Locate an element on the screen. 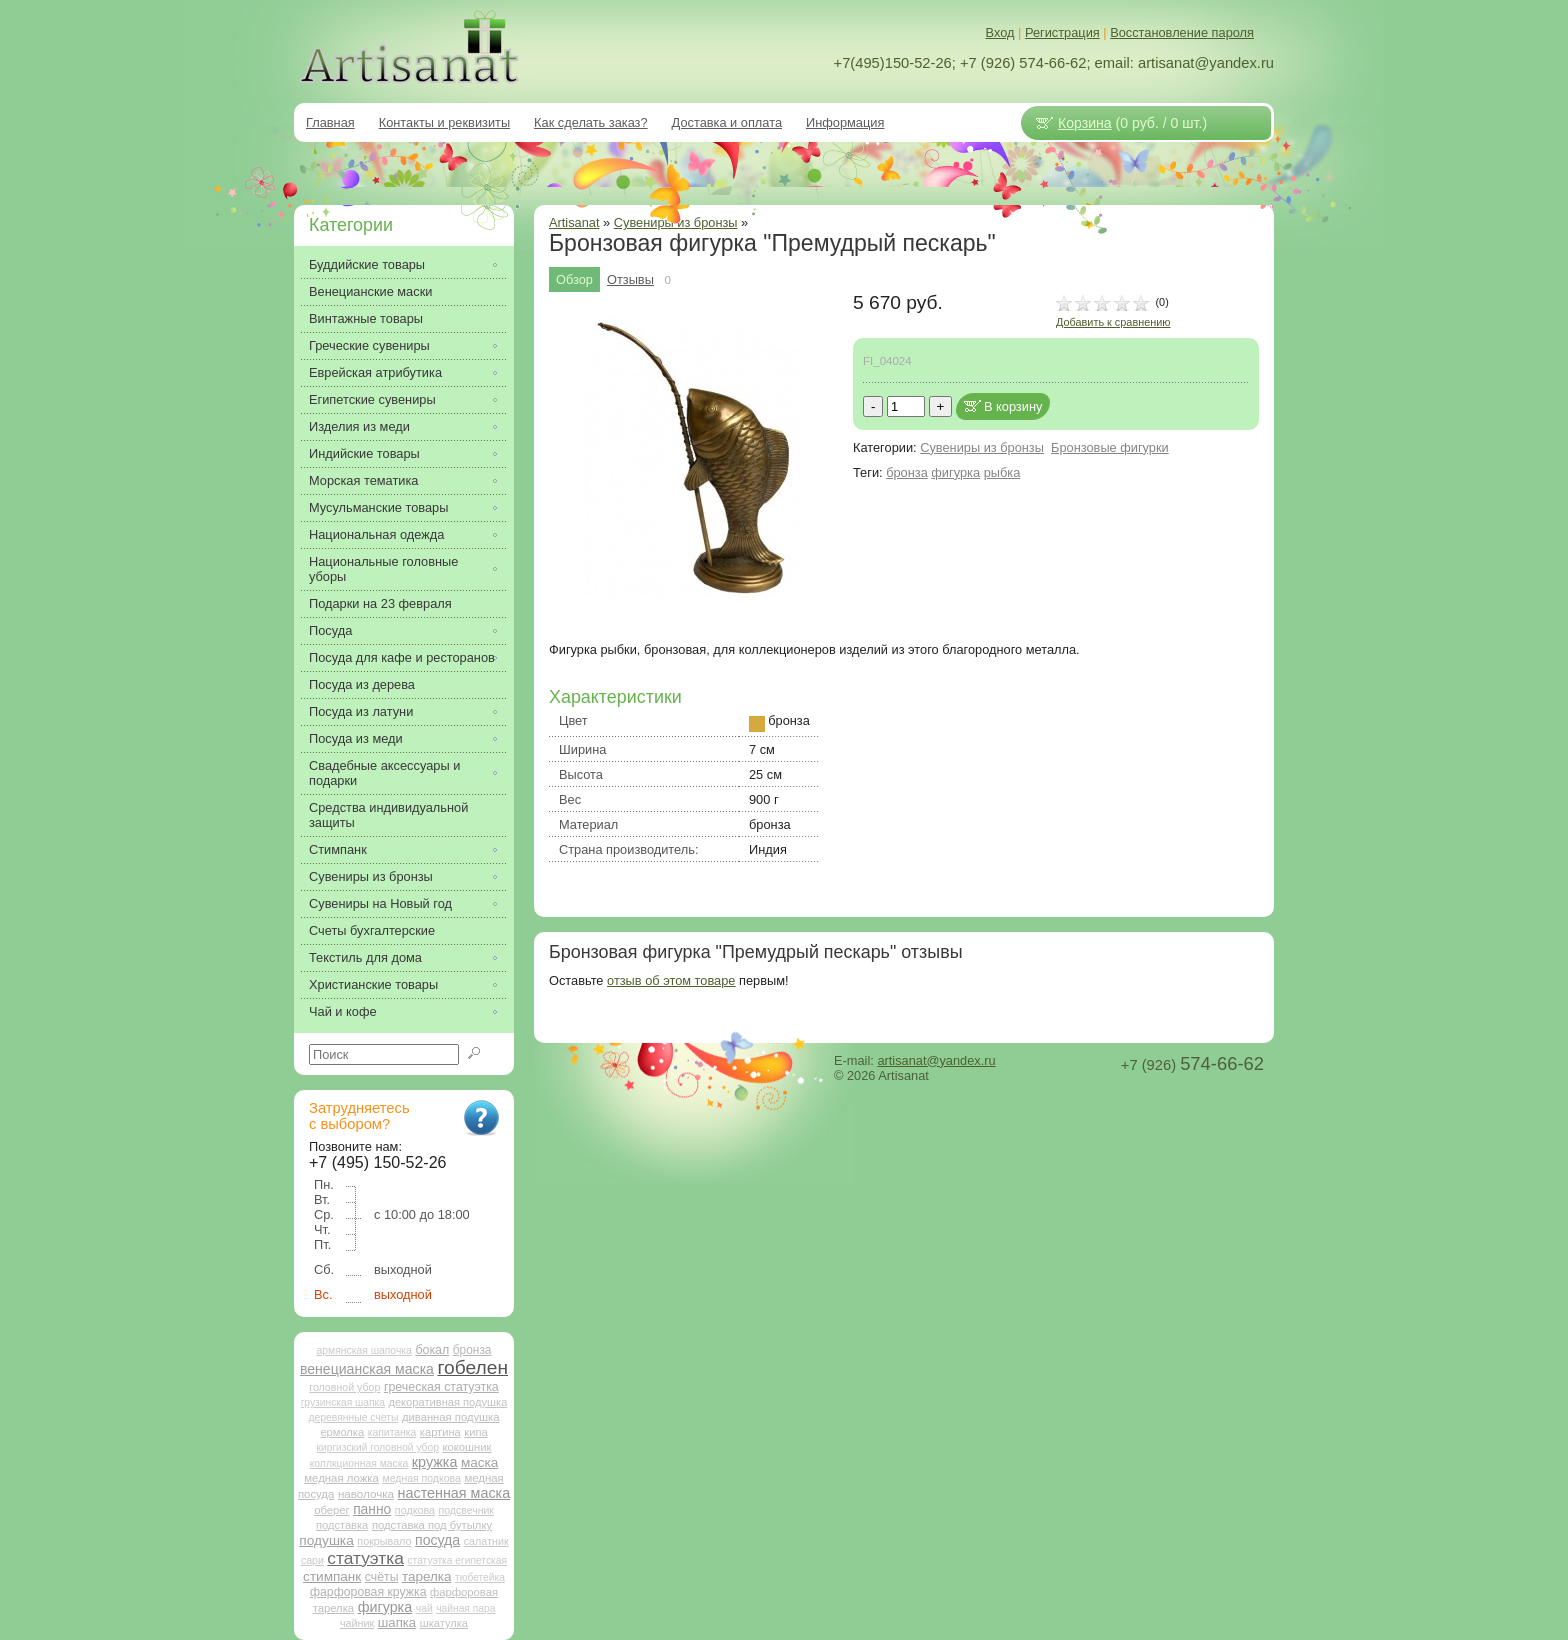 The height and width of the screenshot is (1640, 1568). Христианские товары is located at coordinates (373, 984).